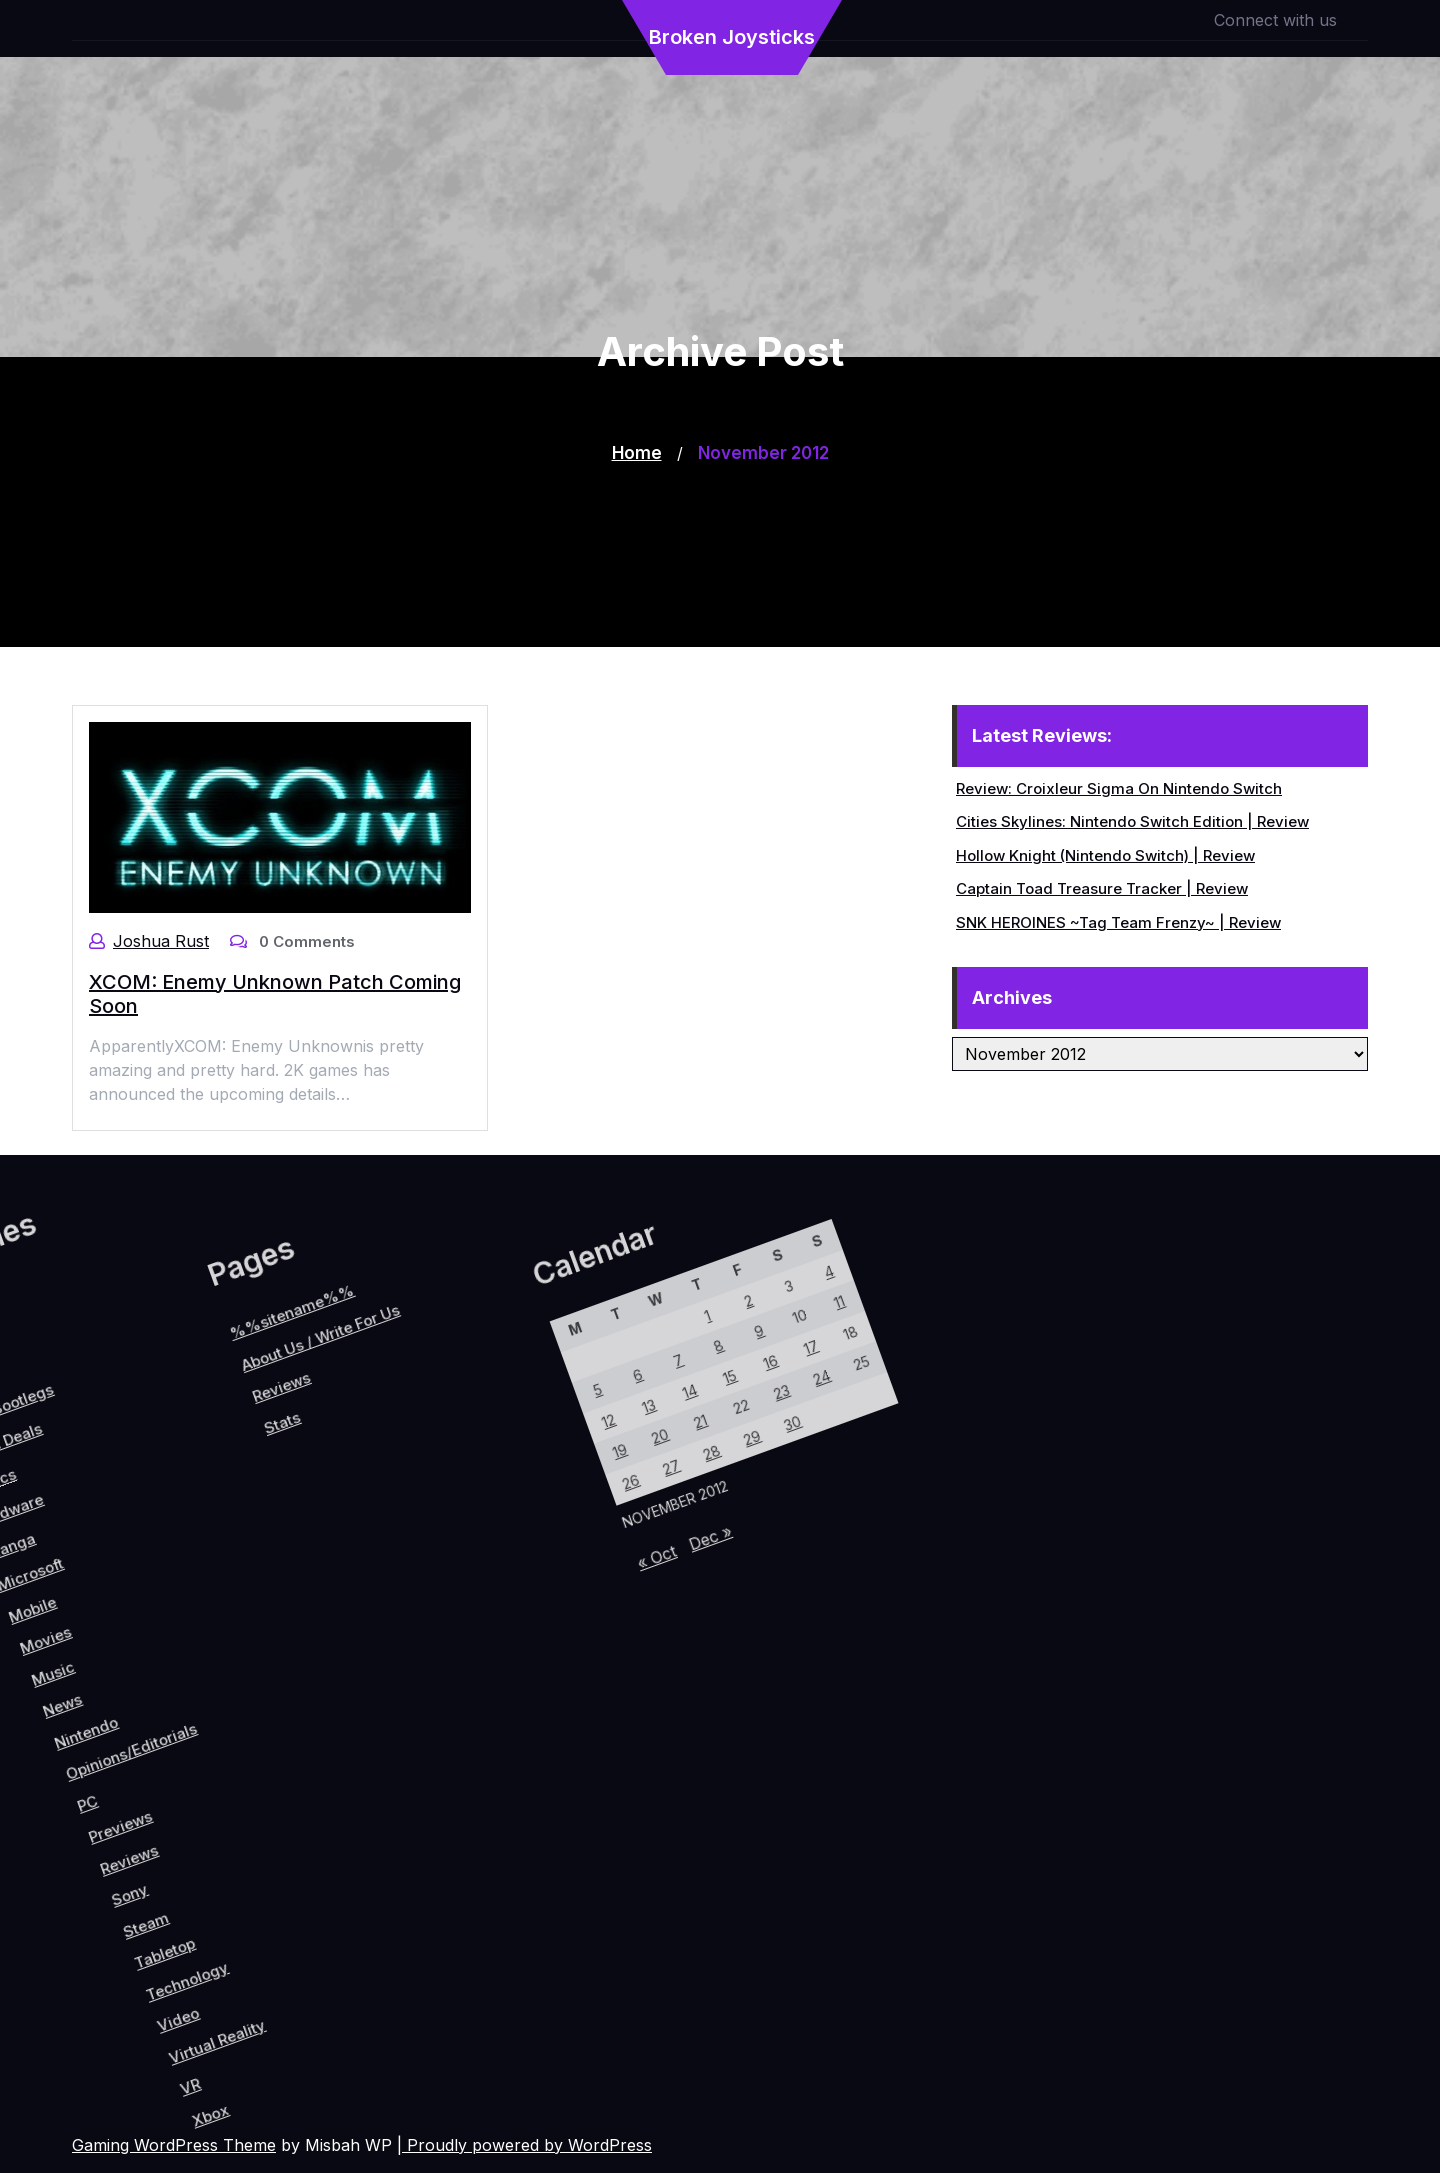 This screenshot has height=2173, width=1440. Describe the element at coordinates (402, 1971) in the screenshot. I see `Xbox` at that location.